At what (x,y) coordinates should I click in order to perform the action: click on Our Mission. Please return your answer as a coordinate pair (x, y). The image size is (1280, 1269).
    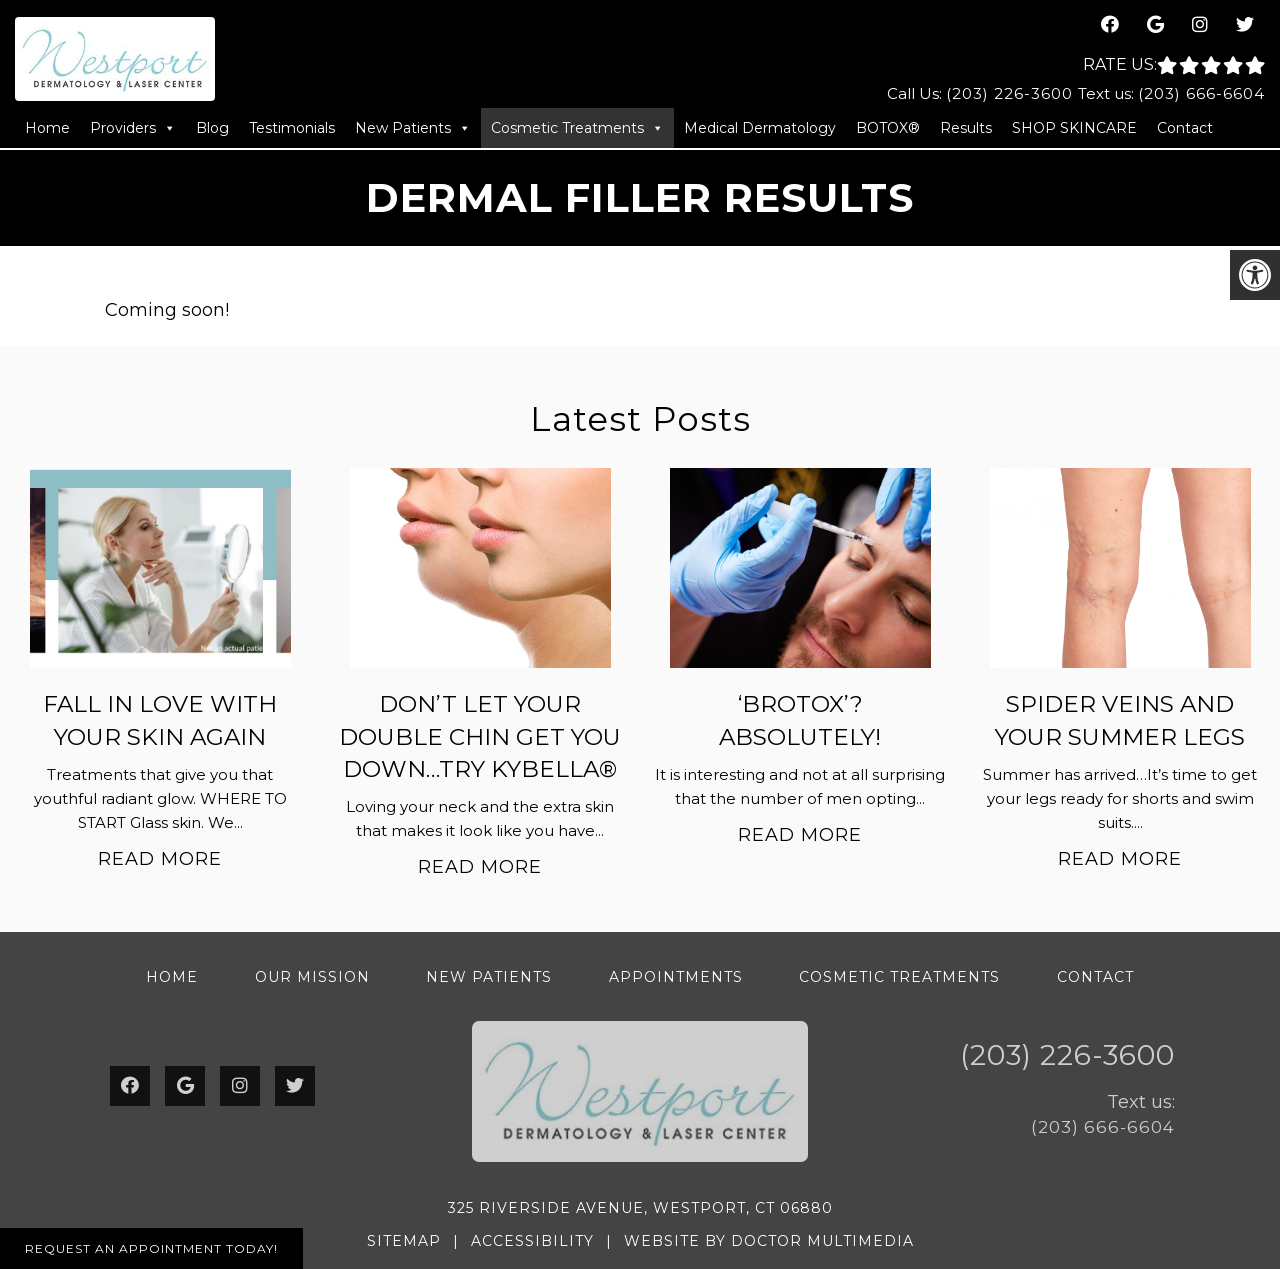
    Looking at the image, I should click on (312, 977).